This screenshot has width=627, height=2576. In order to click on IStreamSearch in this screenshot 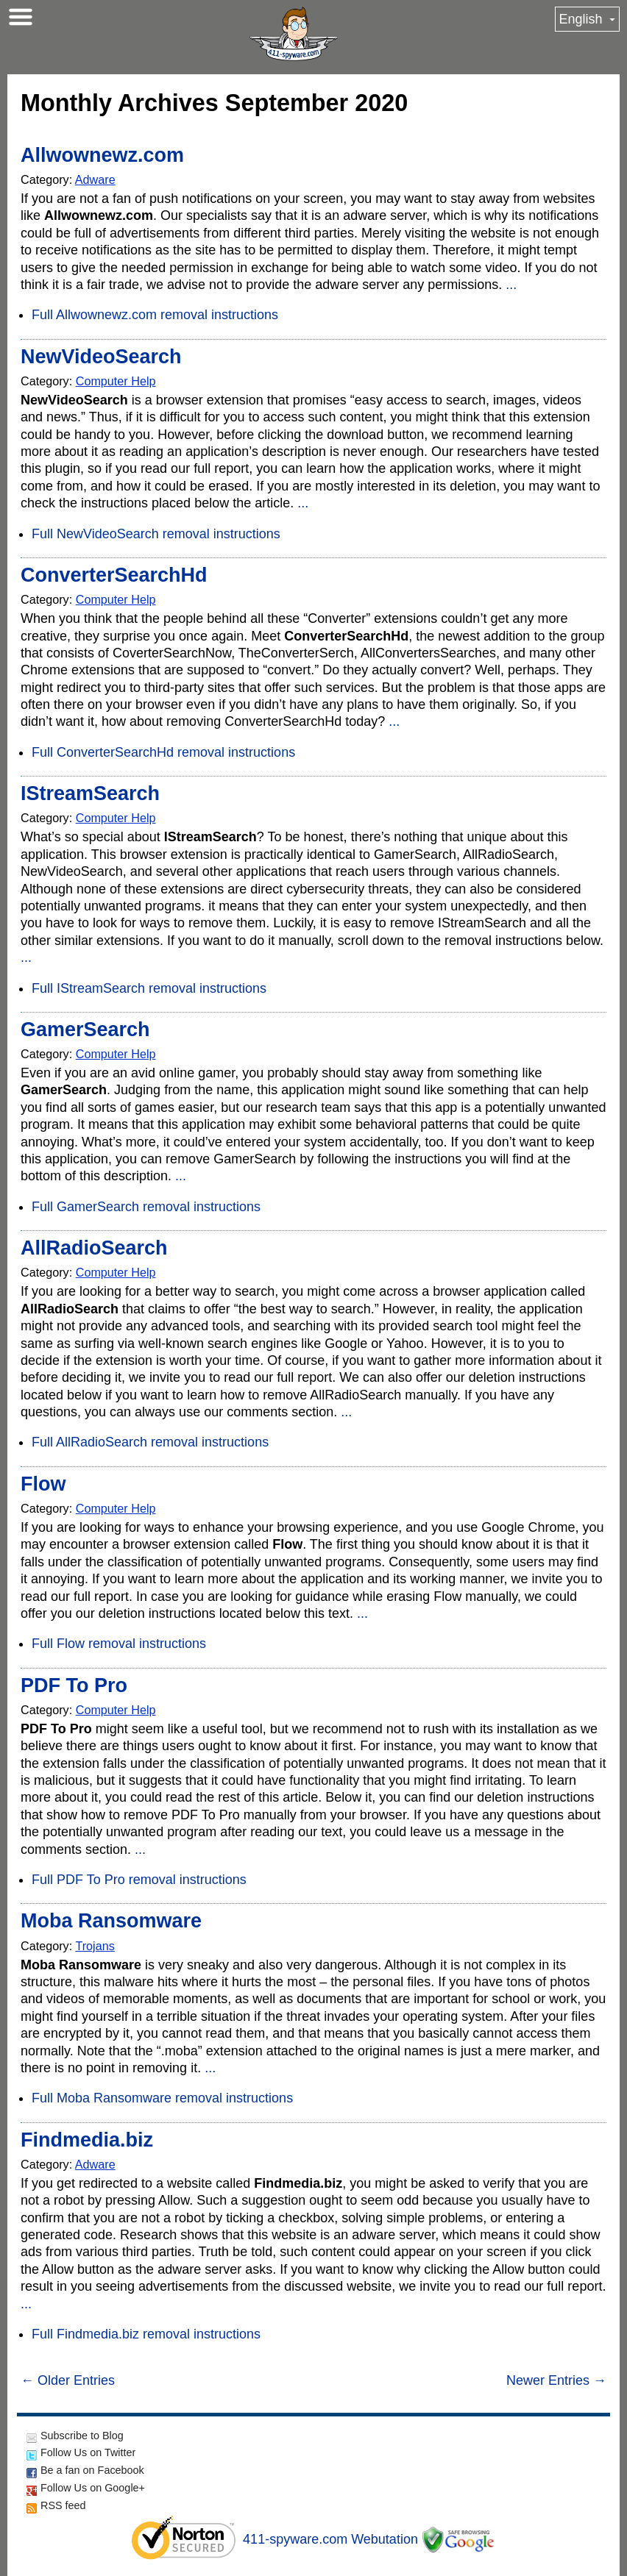, I will do `click(90, 793)`.